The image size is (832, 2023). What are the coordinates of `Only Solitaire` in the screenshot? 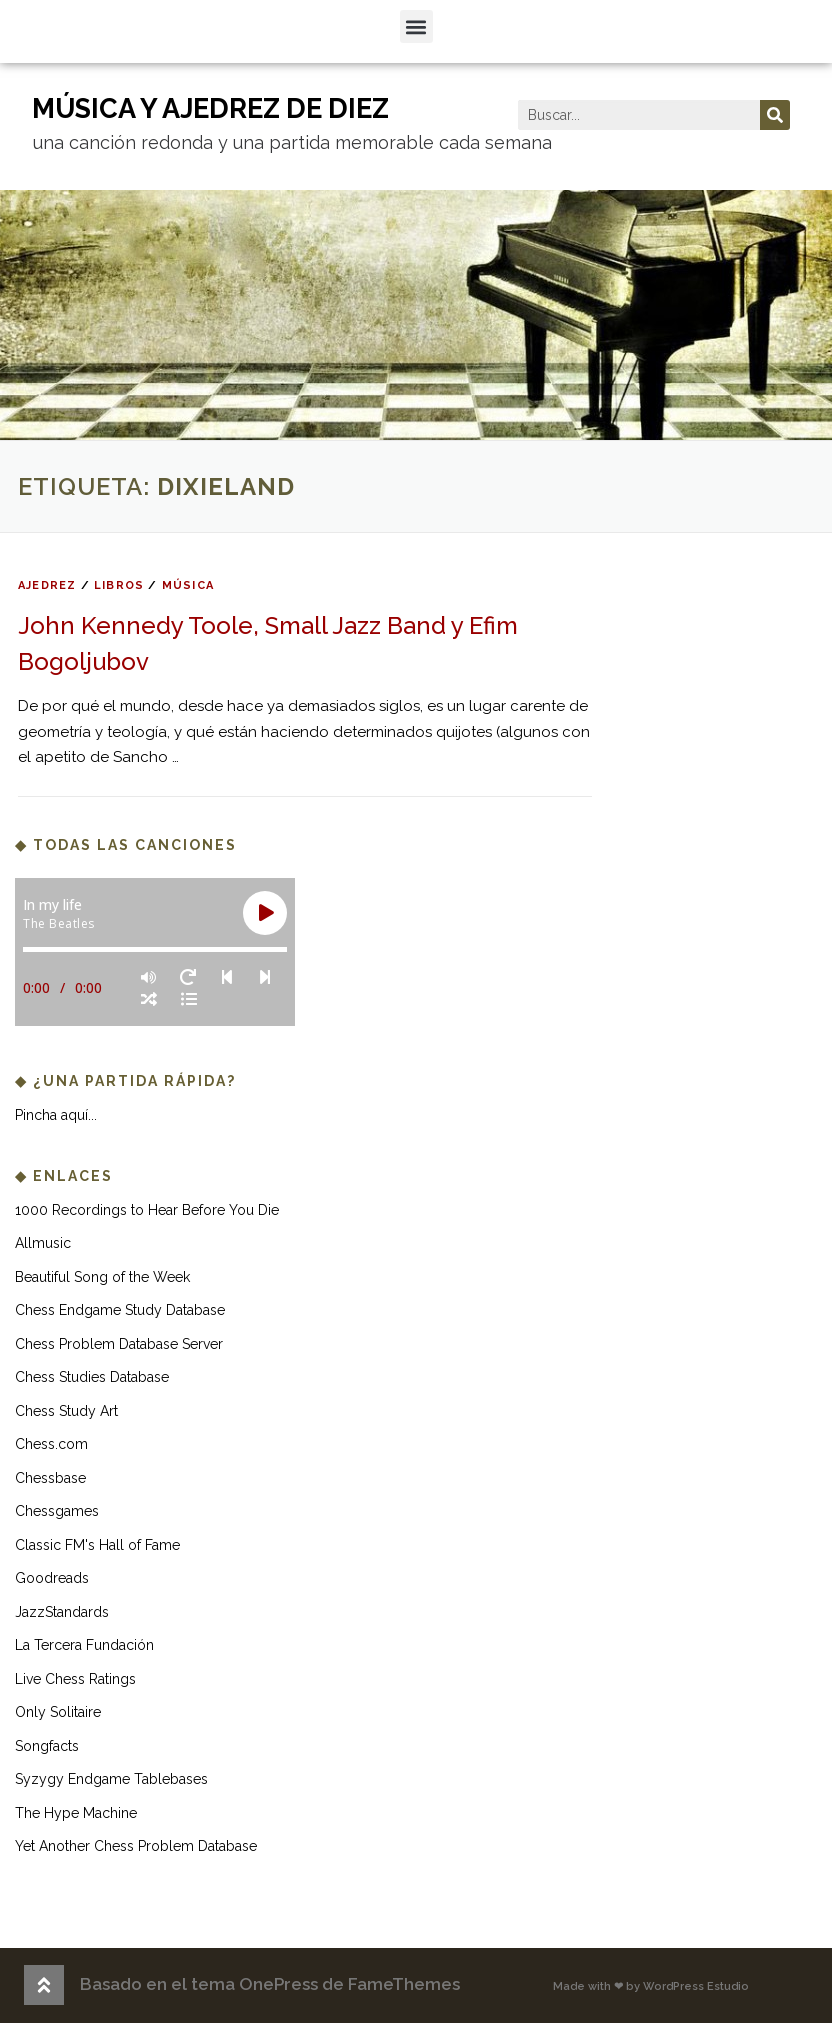 It's located at (58, 1712).